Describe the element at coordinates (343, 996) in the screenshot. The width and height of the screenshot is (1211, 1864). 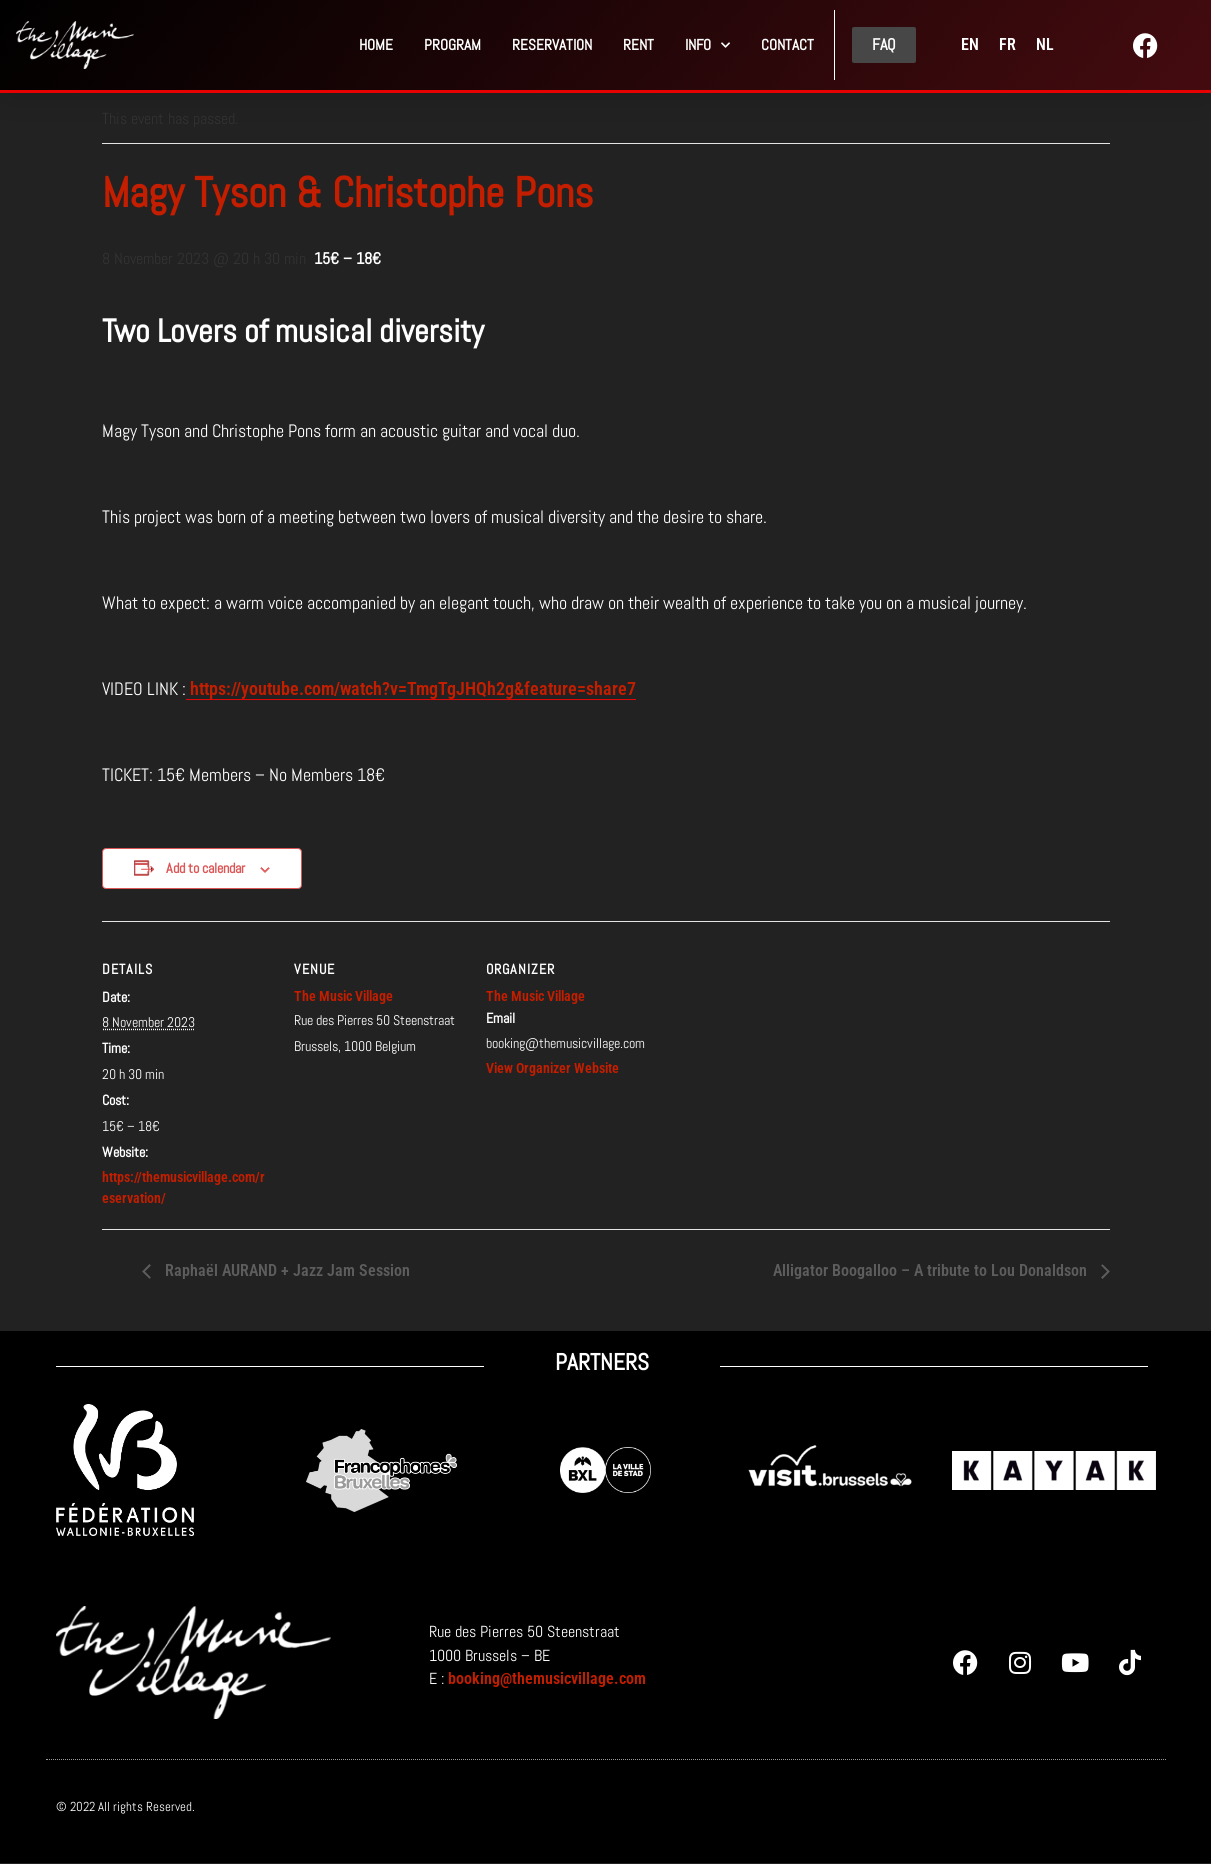
I see `The Music Village` at that location.